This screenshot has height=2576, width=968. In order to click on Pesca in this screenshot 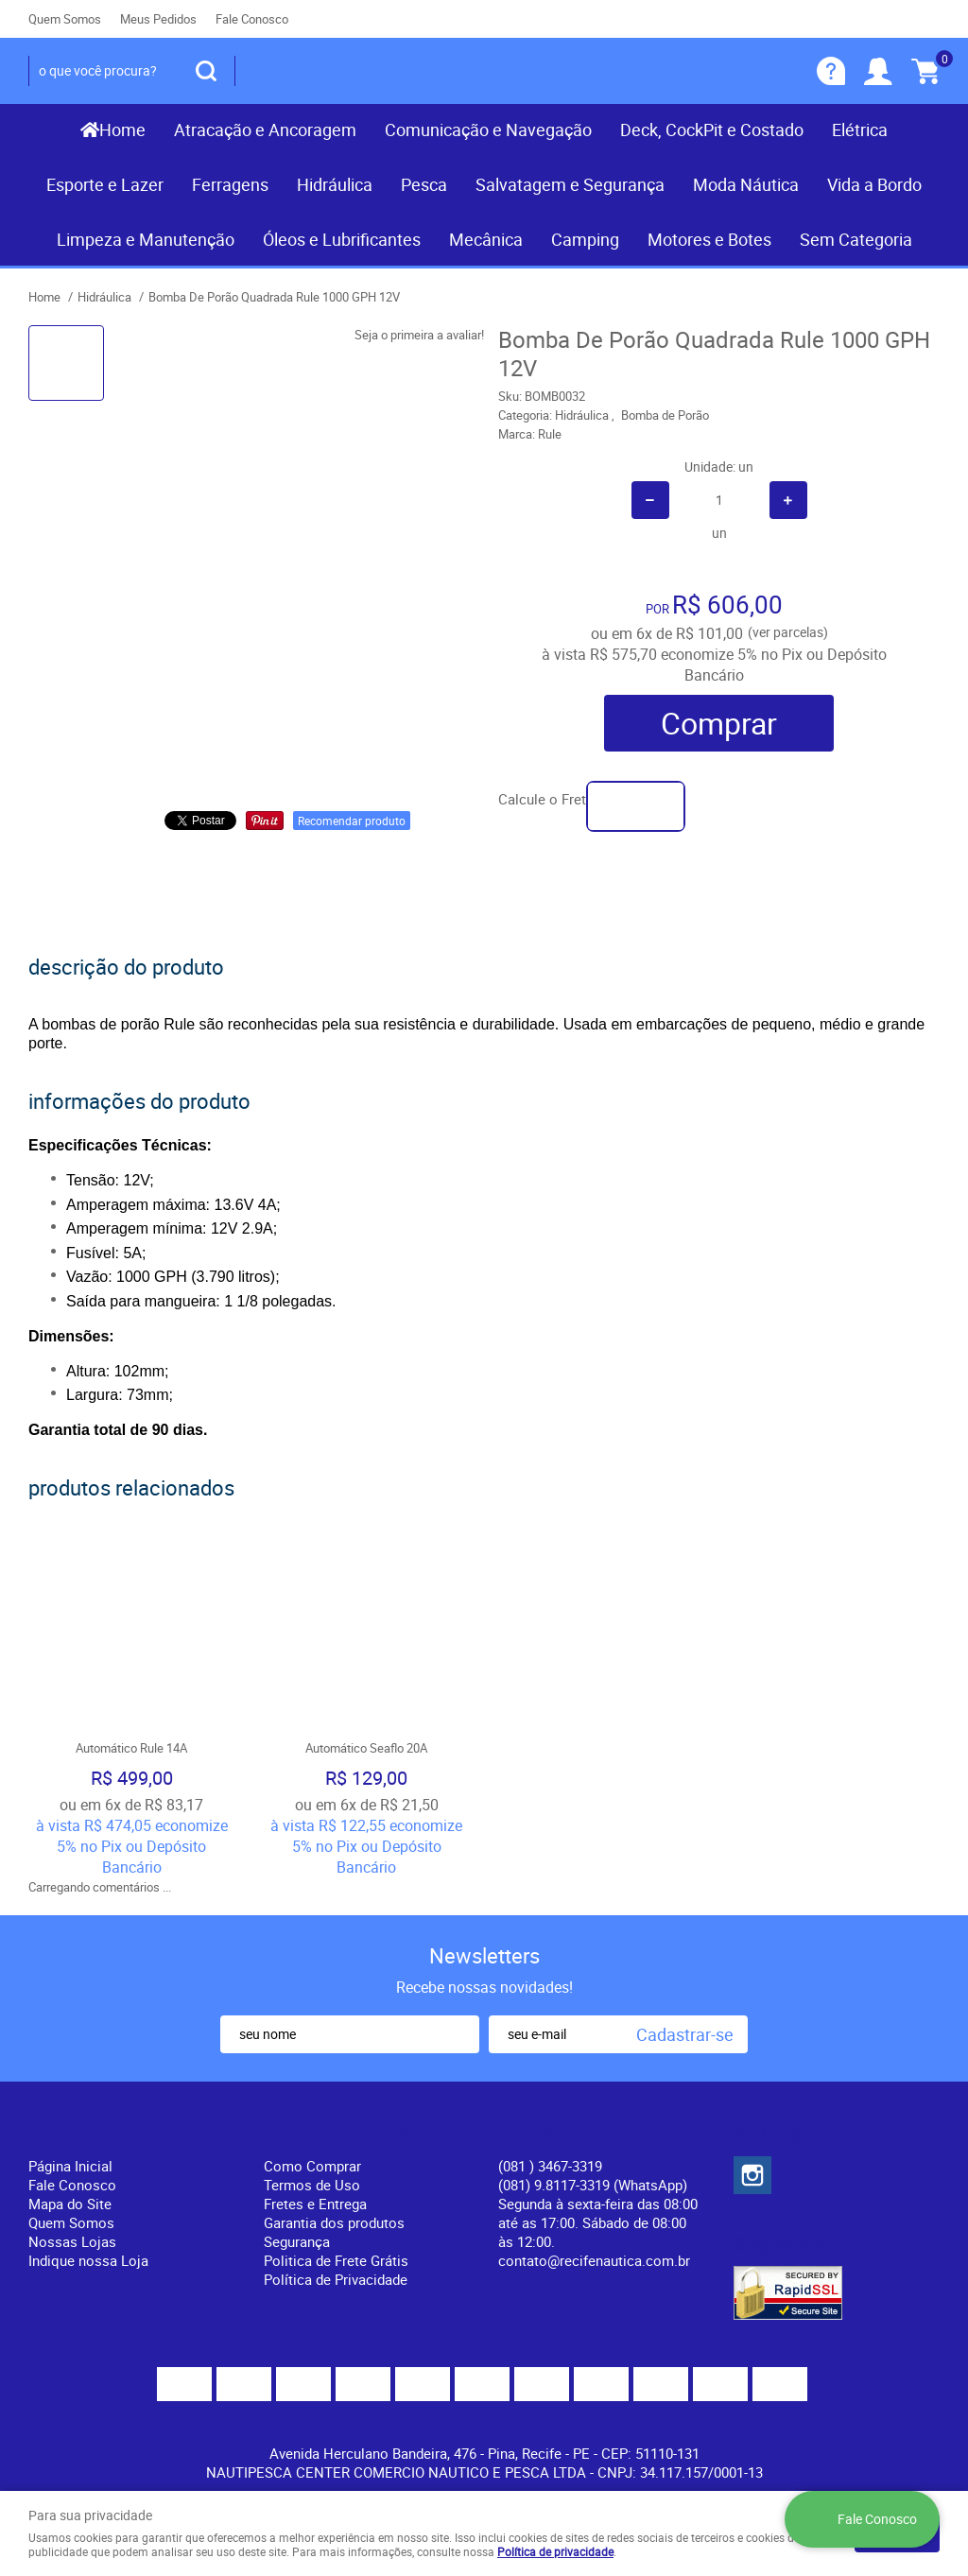, I will do `click(424, 184)`.